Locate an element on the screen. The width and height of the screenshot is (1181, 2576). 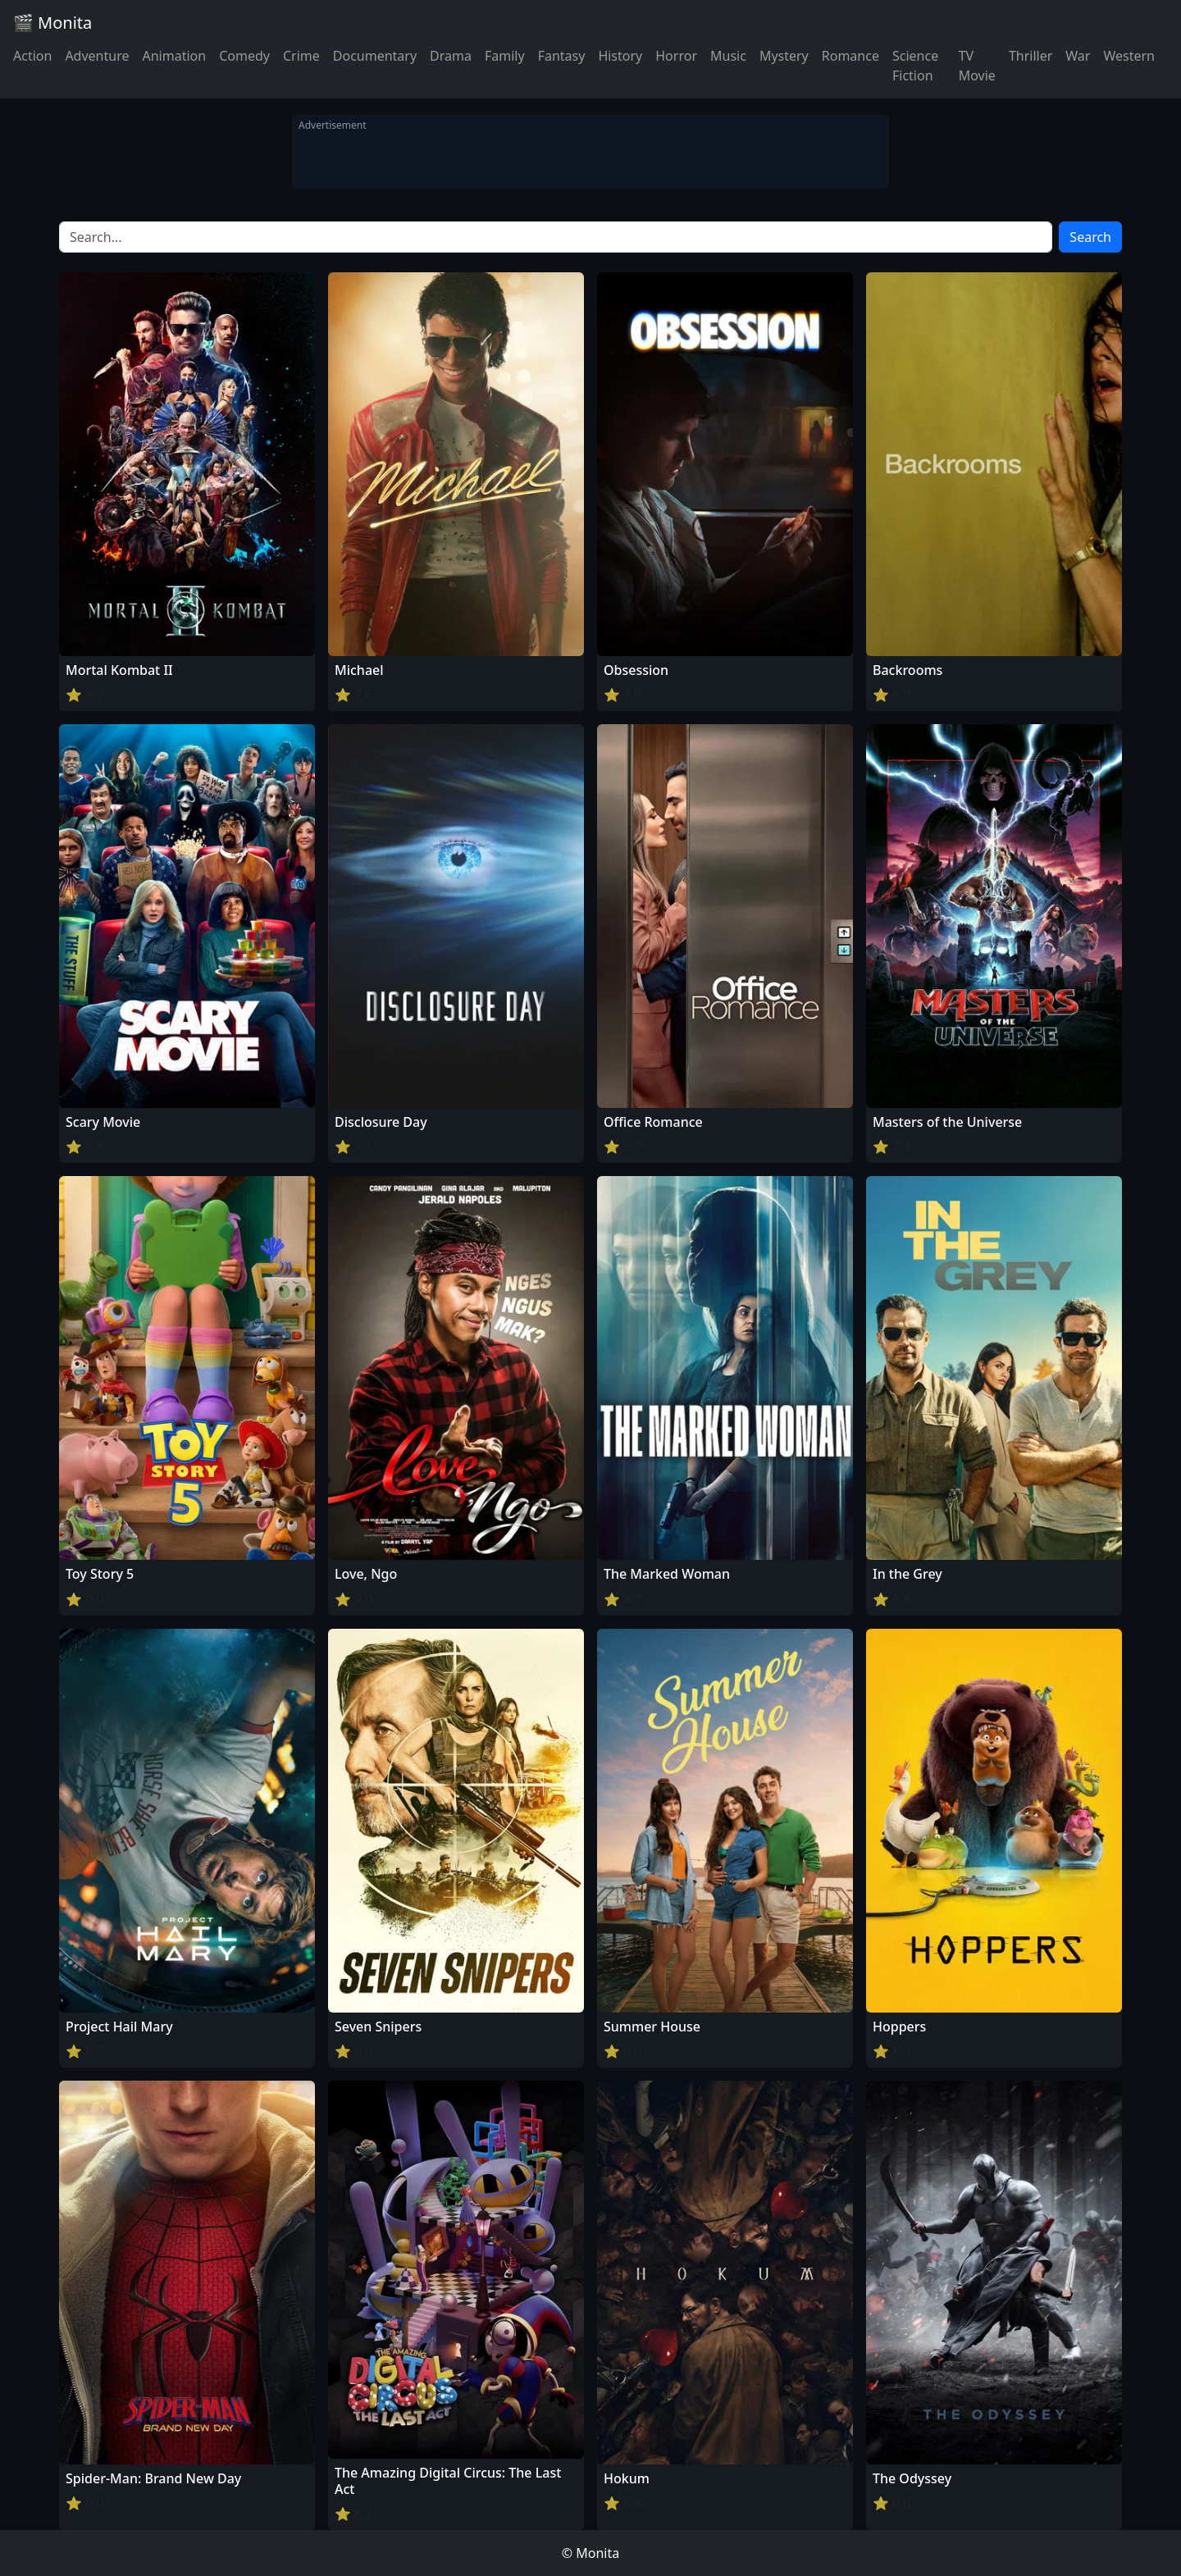
Search is located at coordinates (1090, 237).